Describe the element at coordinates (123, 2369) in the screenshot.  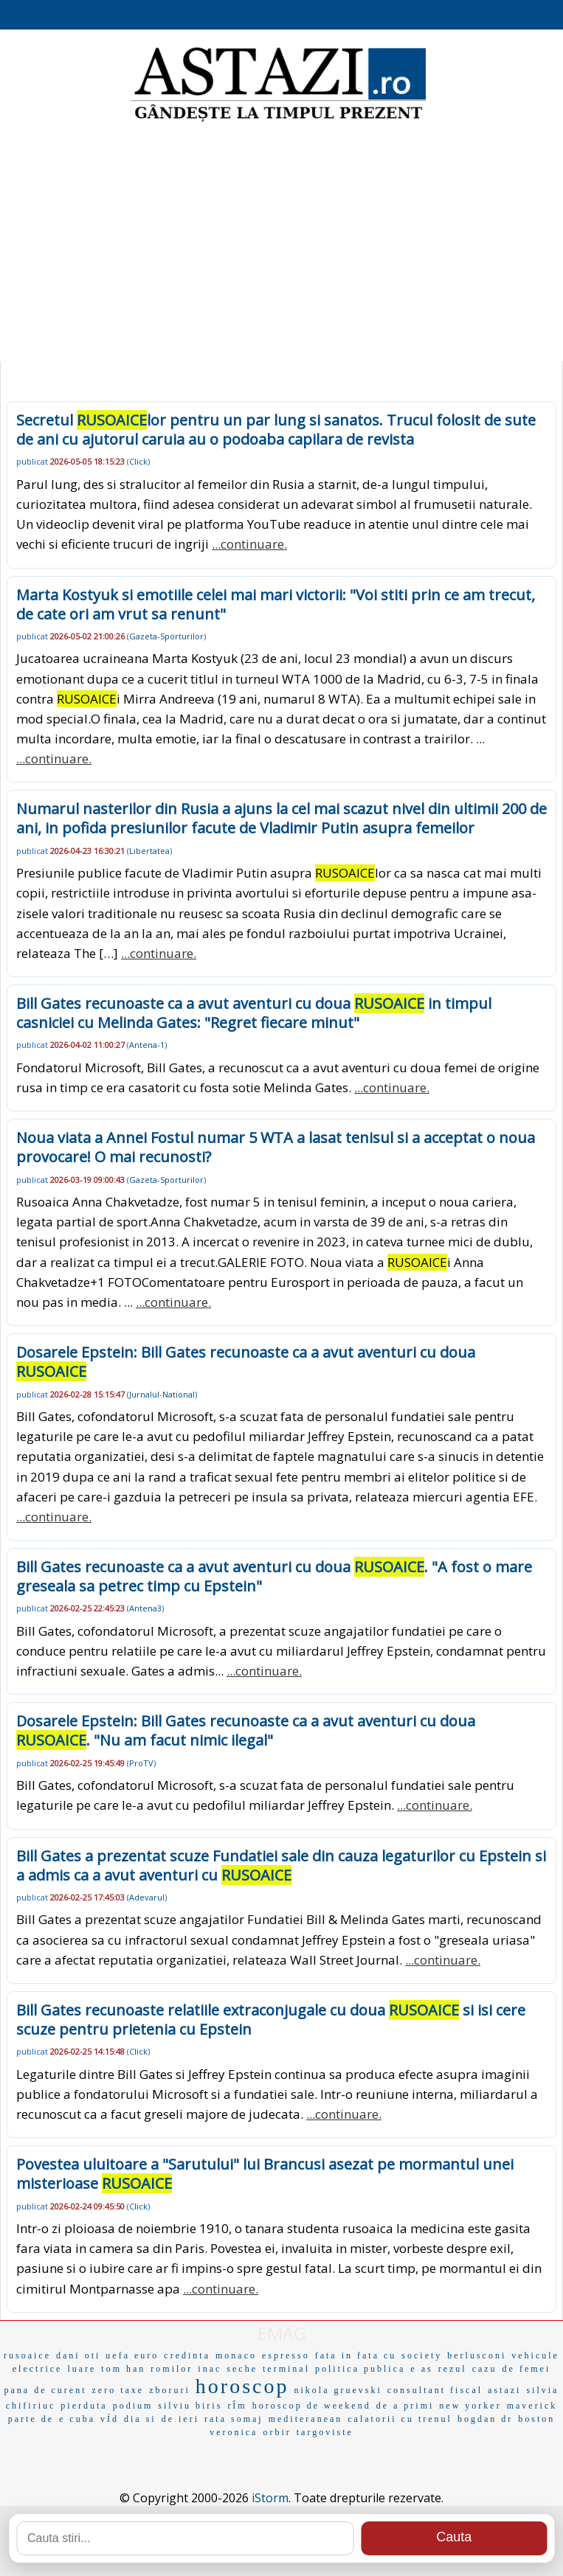
I see `tom han` at that location.